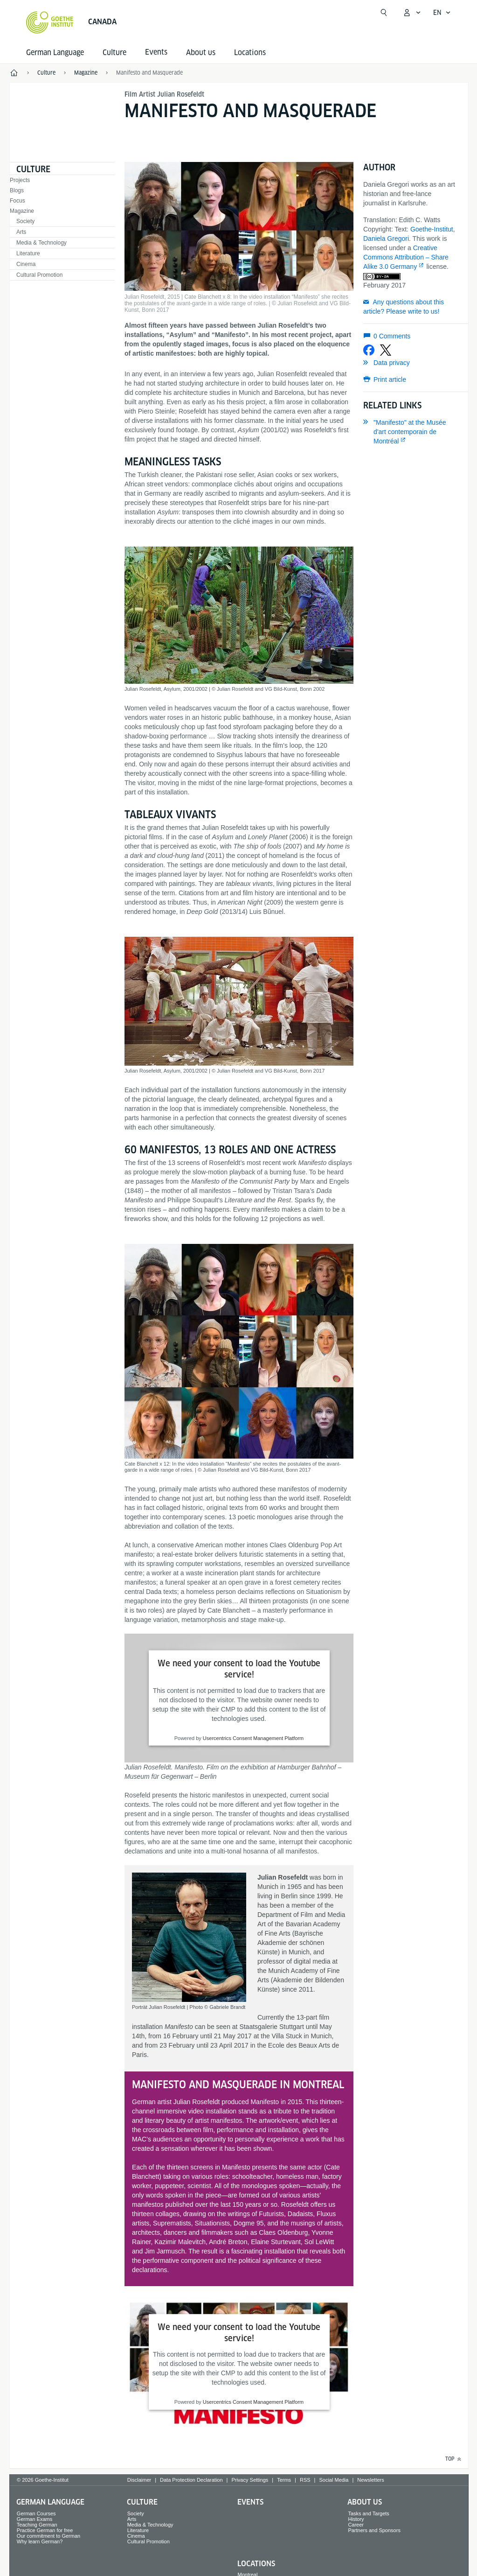 Image resolution: width=477 pixels, height=2576 pixels. I want to click on Newsletters, so click(370, 2480).